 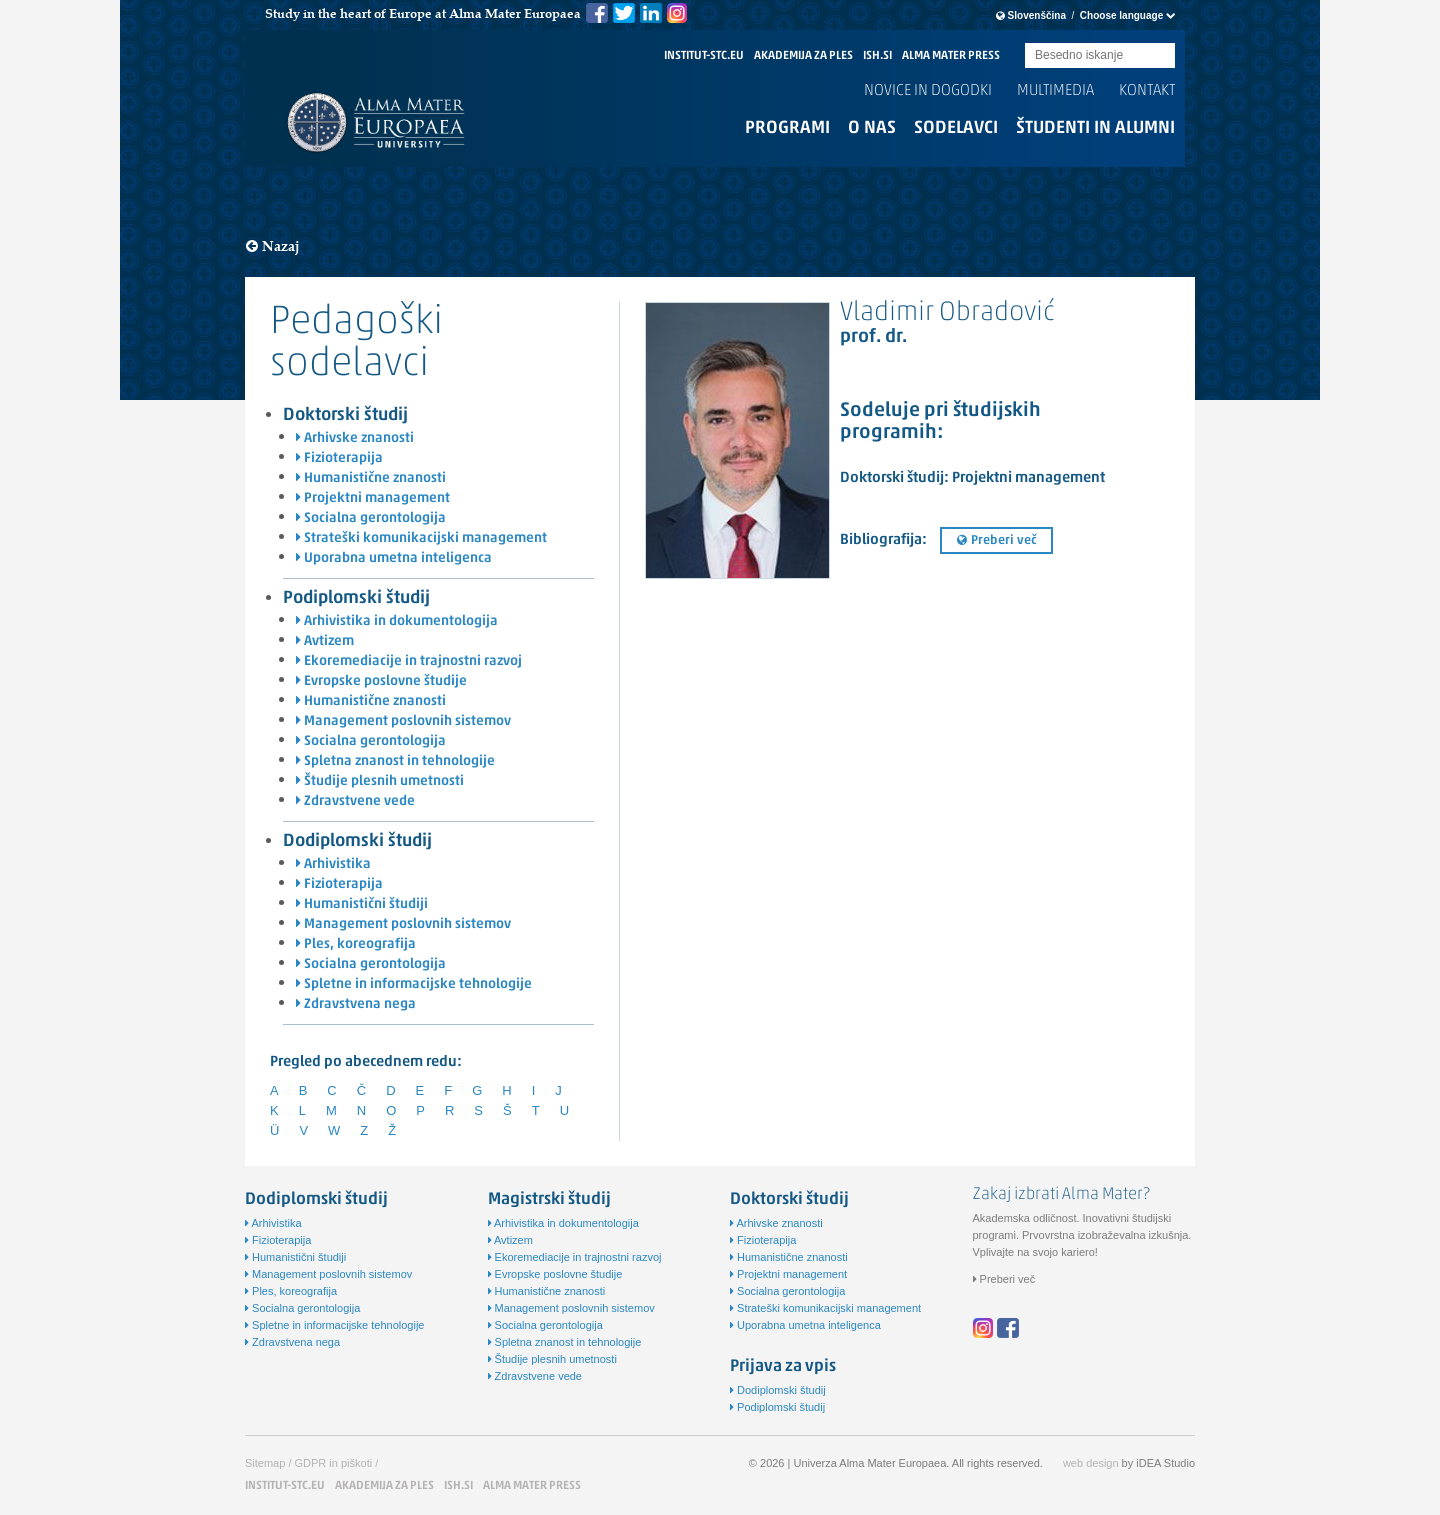 I want to click on GDPR in piškoti, so click(x=334, y=1463).